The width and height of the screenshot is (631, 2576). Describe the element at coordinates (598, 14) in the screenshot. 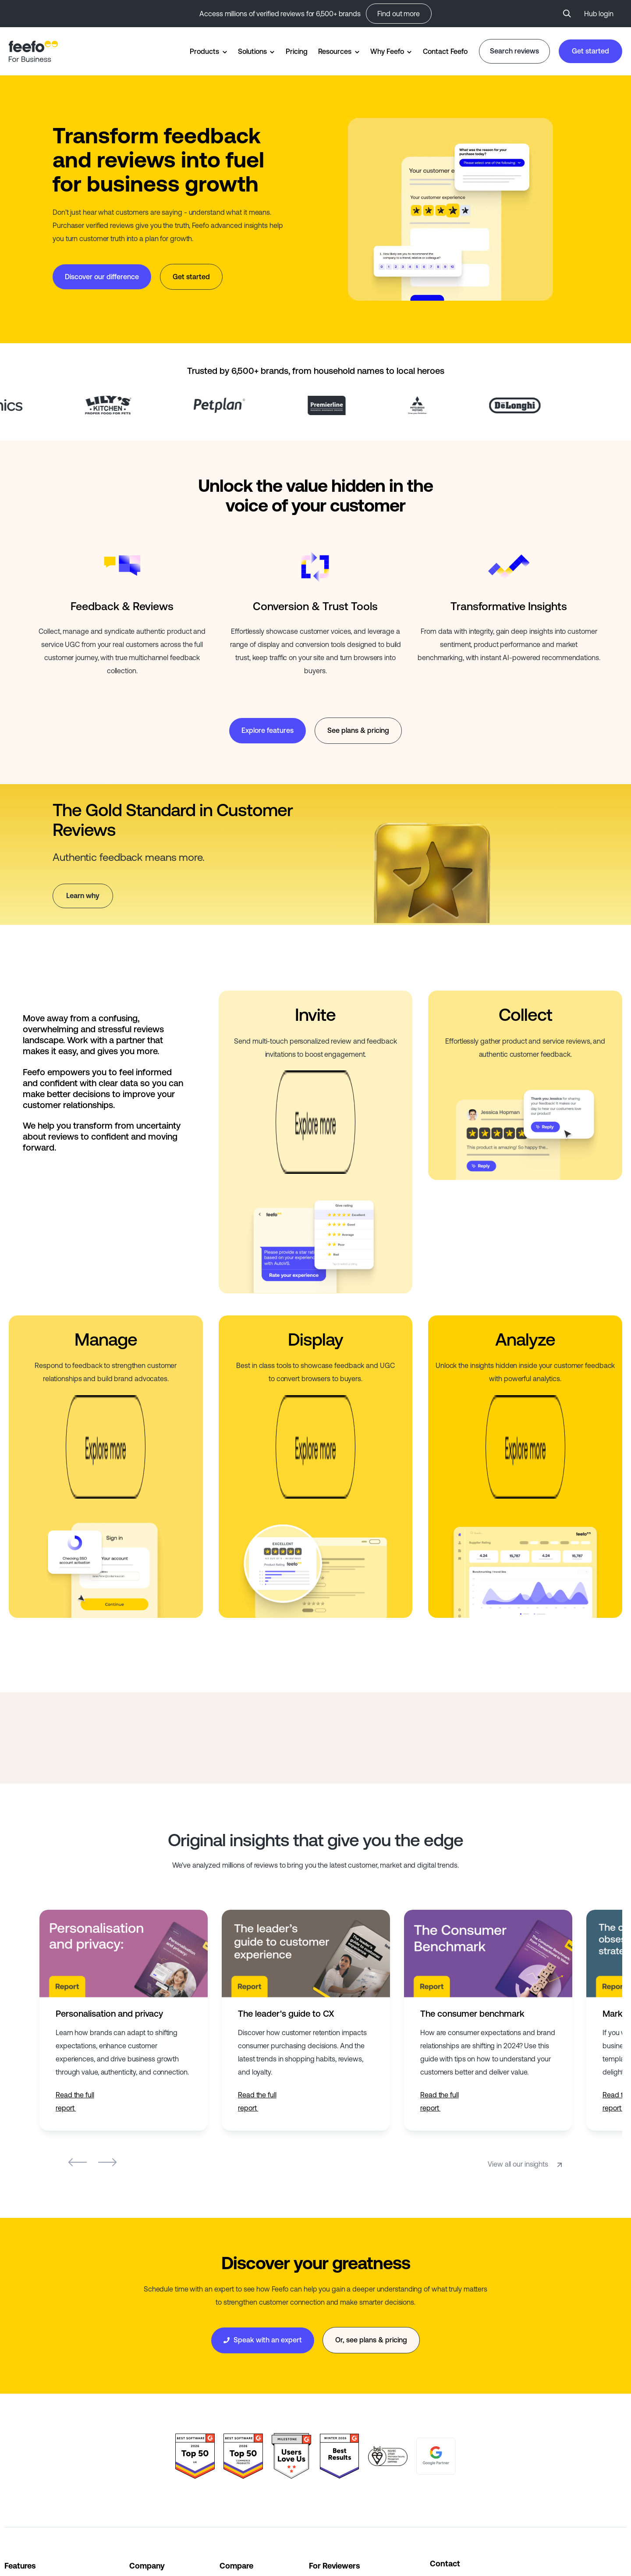

I see `Hub login` at that location.